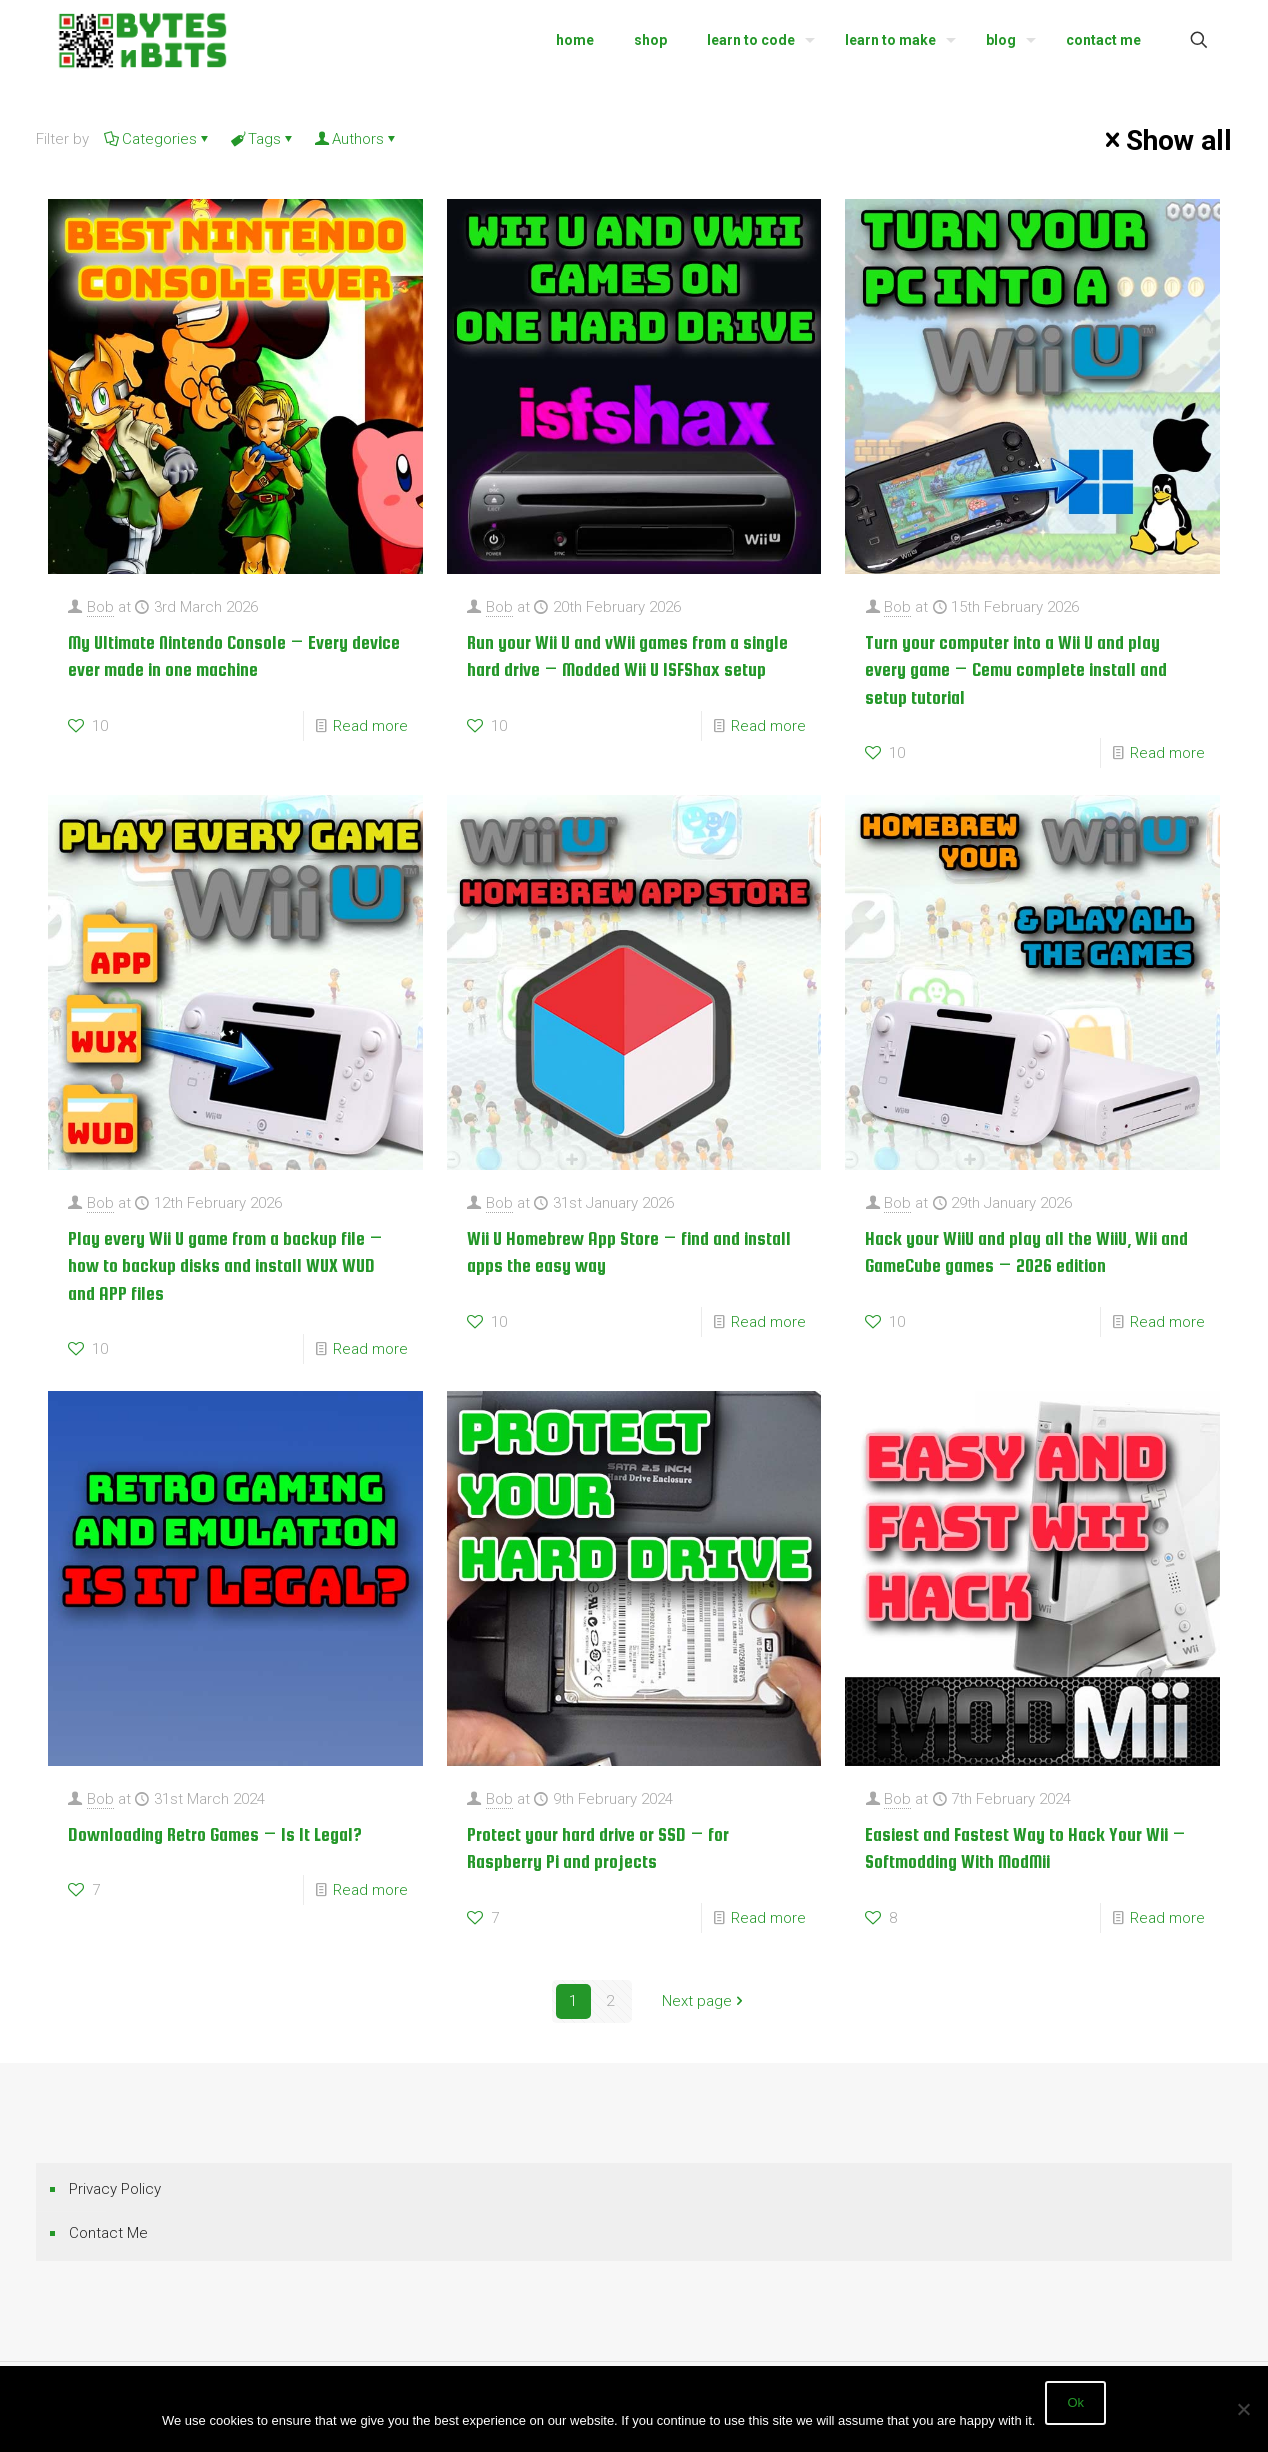  I want to click on Ok, so click(1075, 2402).